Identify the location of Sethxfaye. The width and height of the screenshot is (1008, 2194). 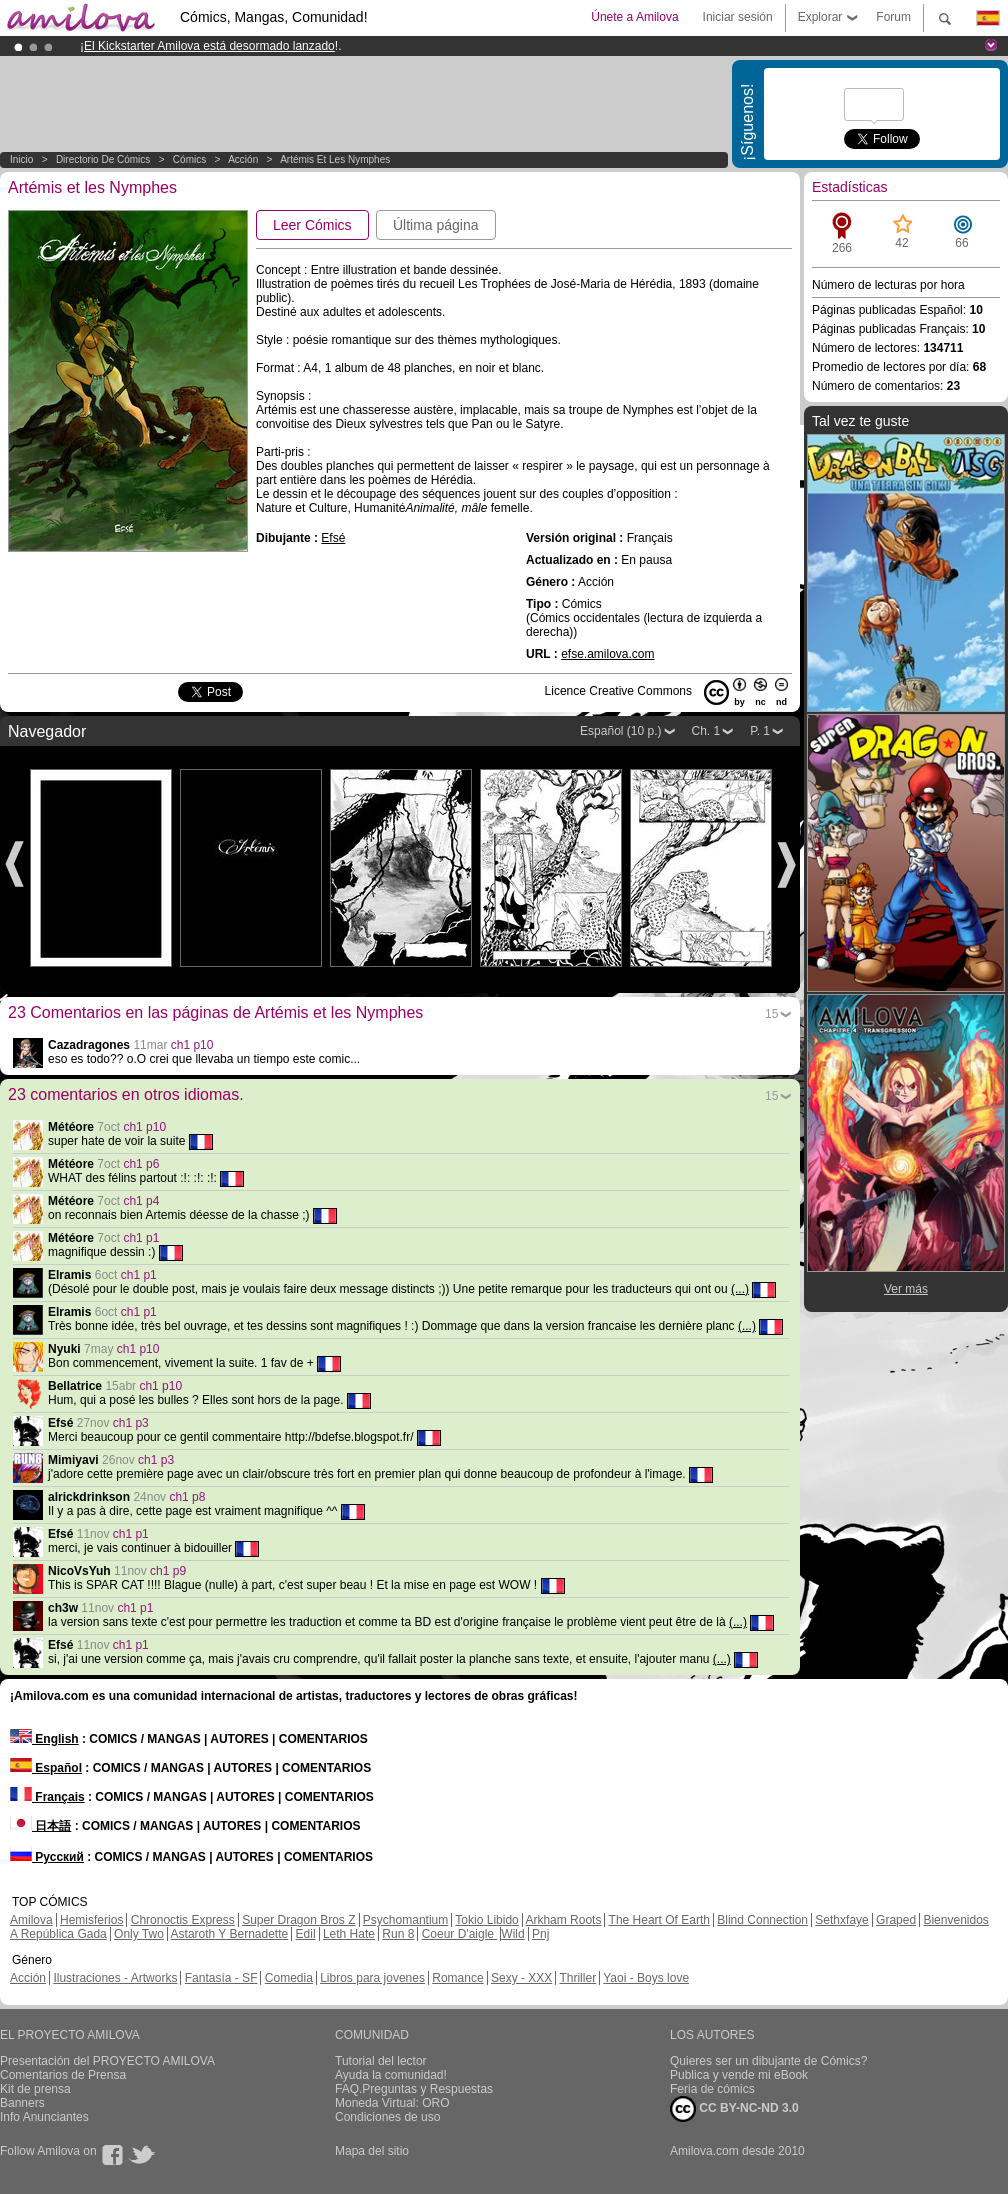
(841, 1920).